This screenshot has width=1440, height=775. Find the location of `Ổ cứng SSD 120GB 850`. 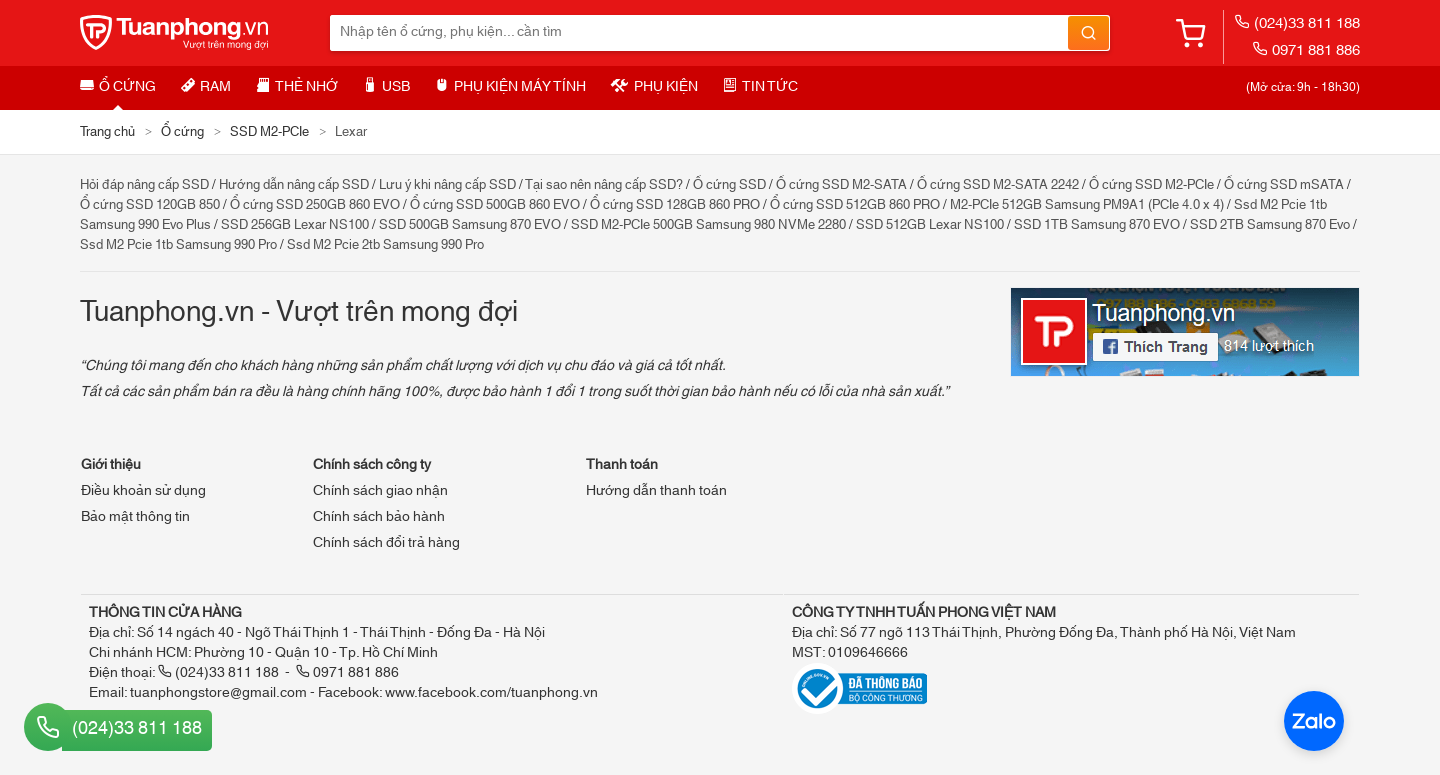

Ổ cứng SSD 120GB 850 is located at coordinates (150, 205).